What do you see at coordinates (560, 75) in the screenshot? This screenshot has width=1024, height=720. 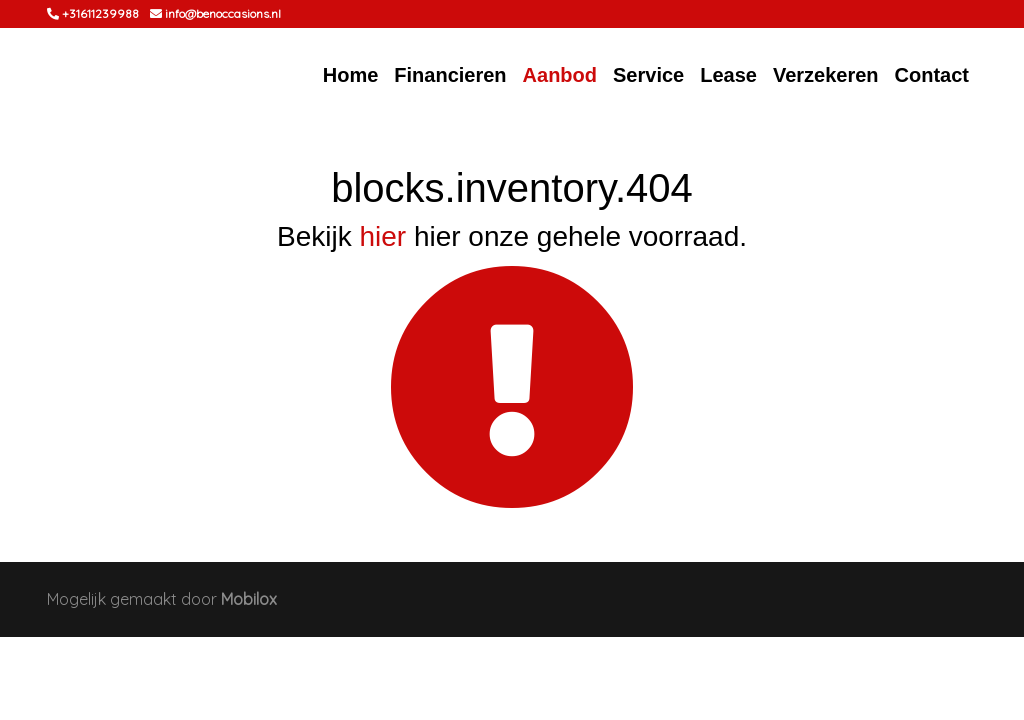 I see `Aanbod` at bounding box center [560, 75].